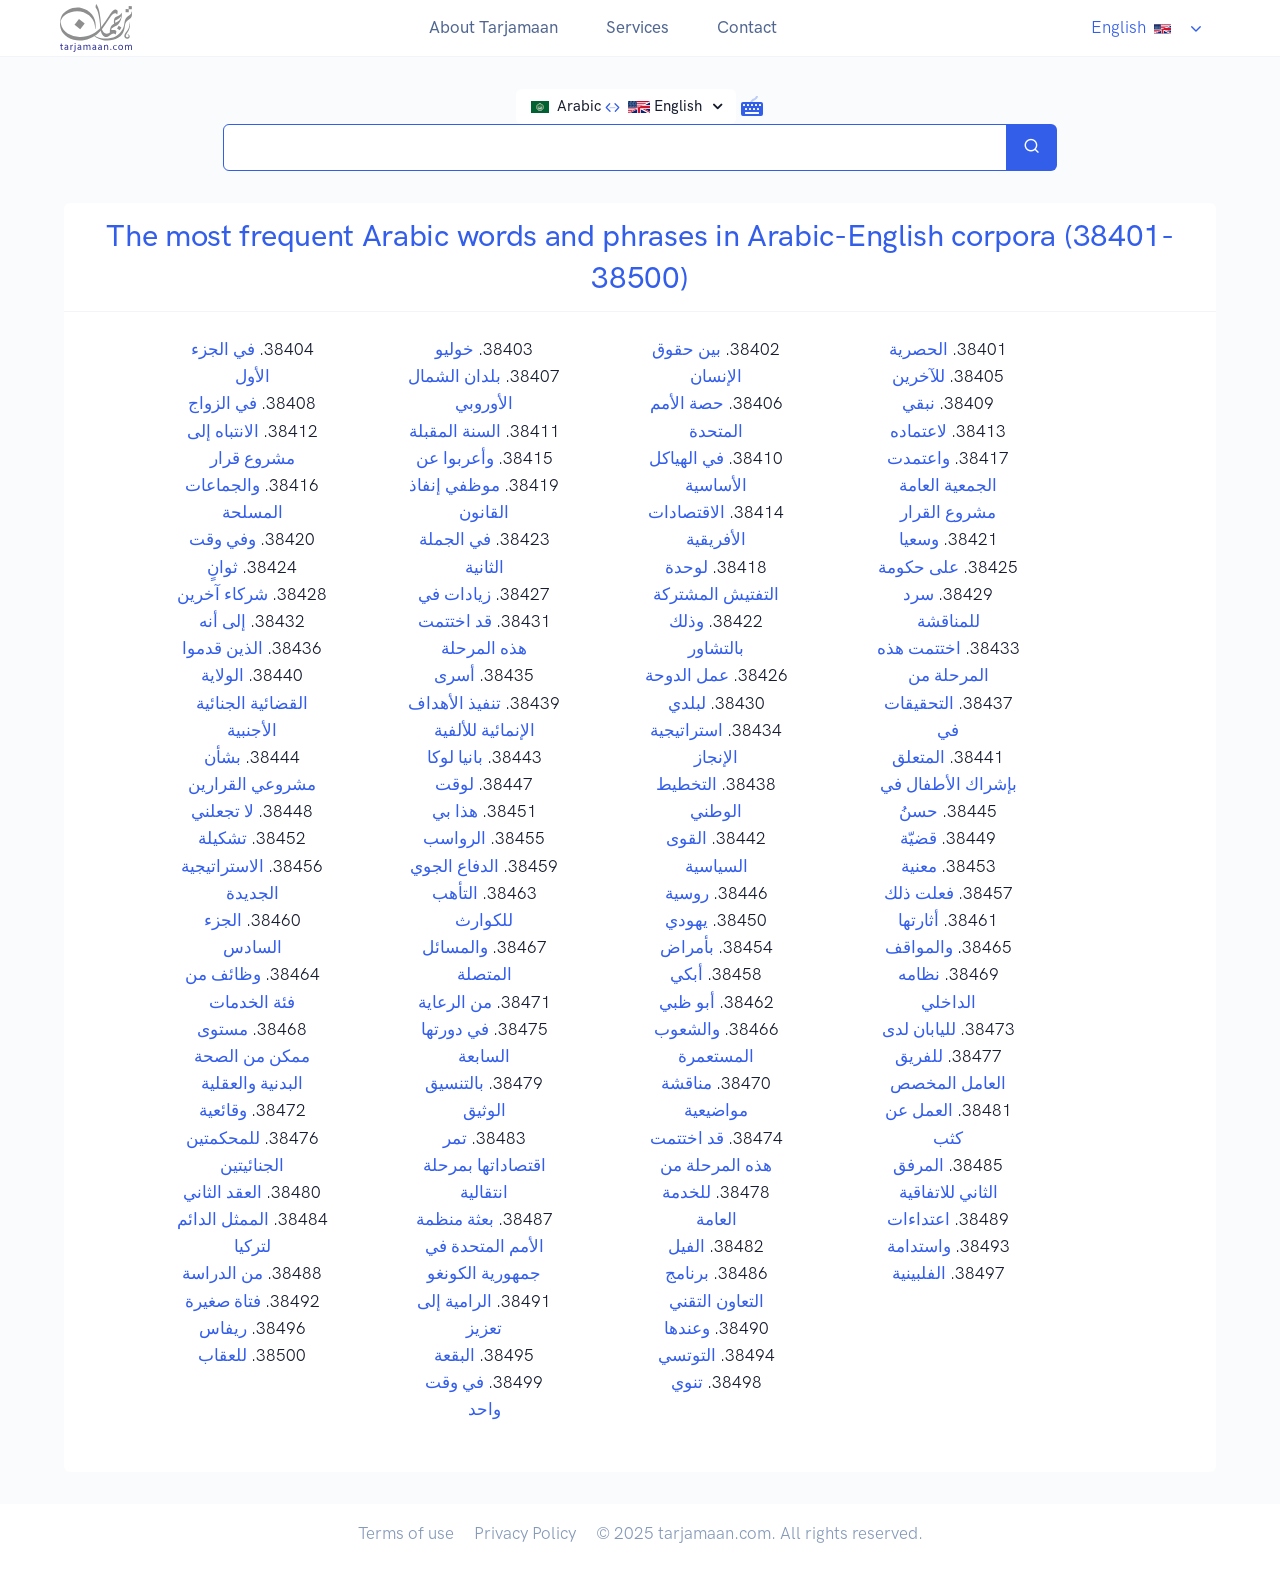 The image size is (1280, 1575). Describe the element at coordinates (619, 106) in the screenshot. I see `Arabic English` at that location.